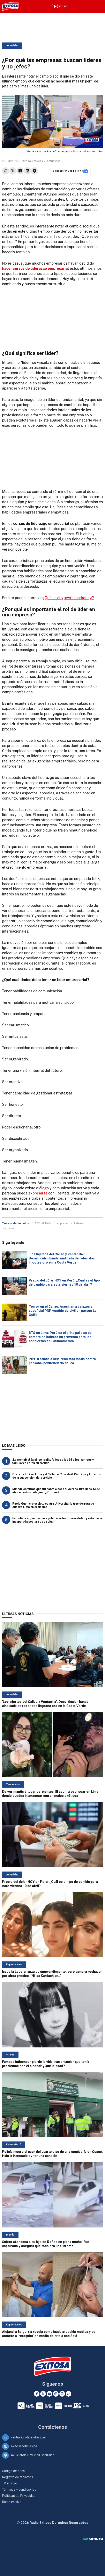 This screenshot has width=105, height=2576. I want to click on Políticas de Privacidad, so click(18, 2496).